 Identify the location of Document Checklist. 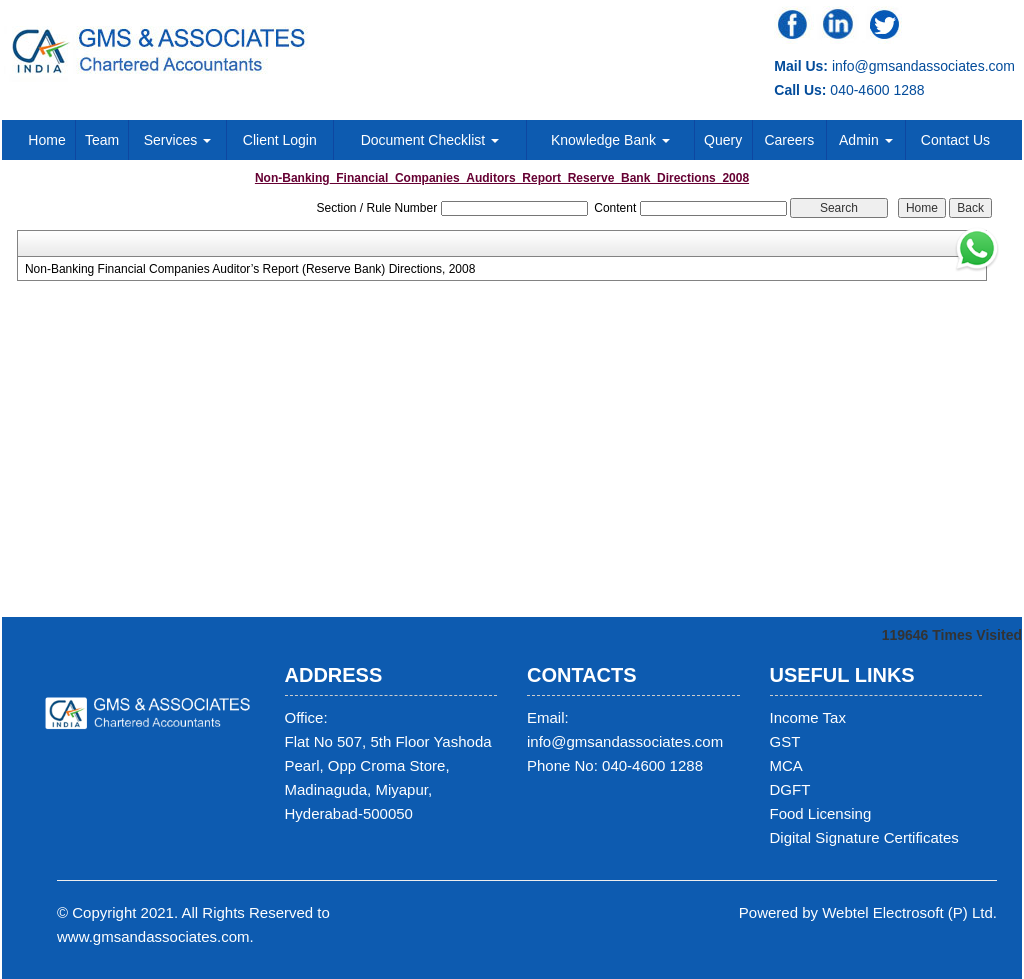
(430, 140).